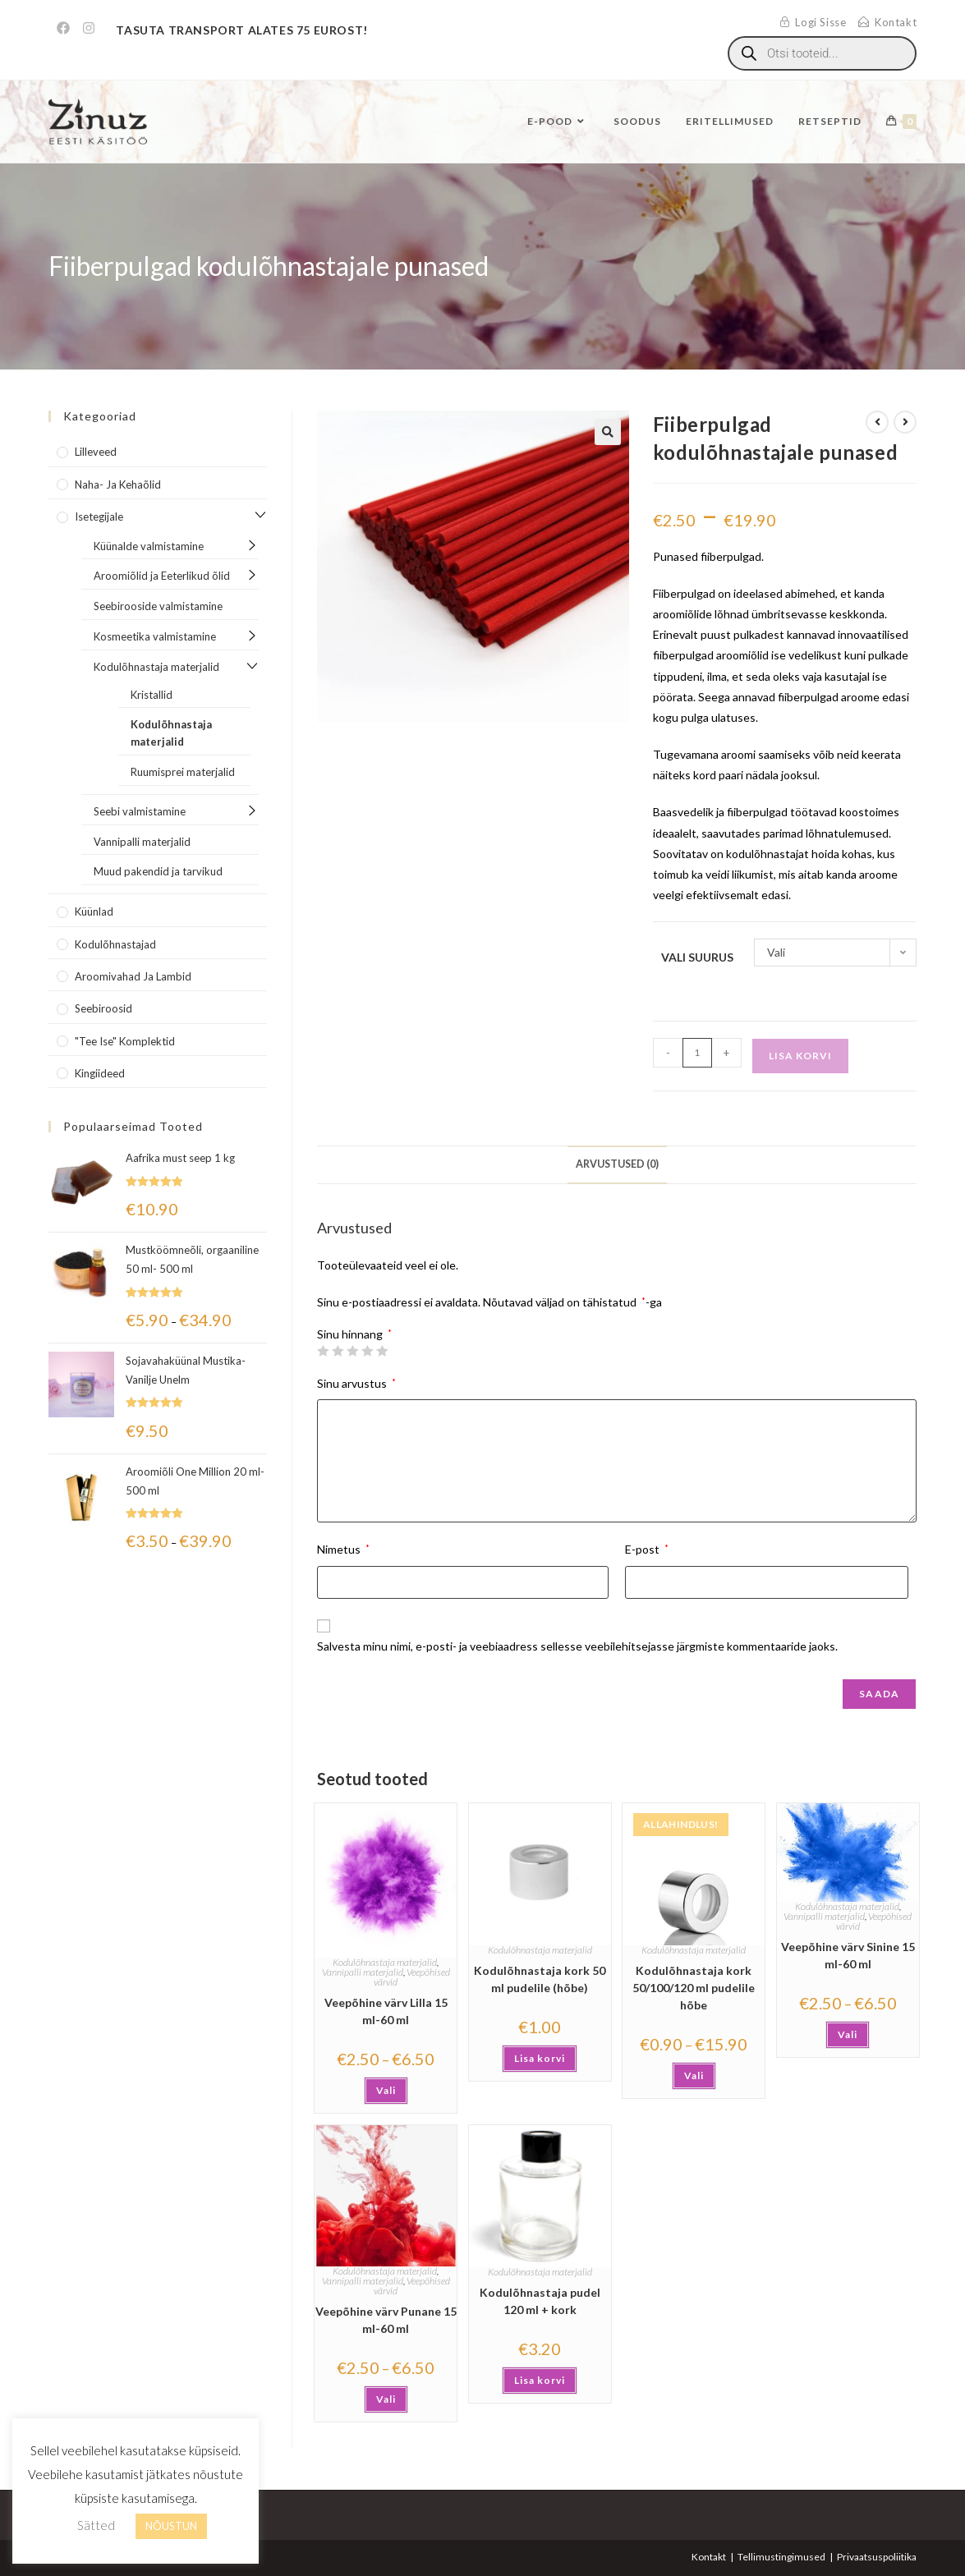 This screenshot has height=2576, width=965. Describe the element at coordinates (362, 1972) in the screenshot. I see `Vannipalli materjalid` at that location.